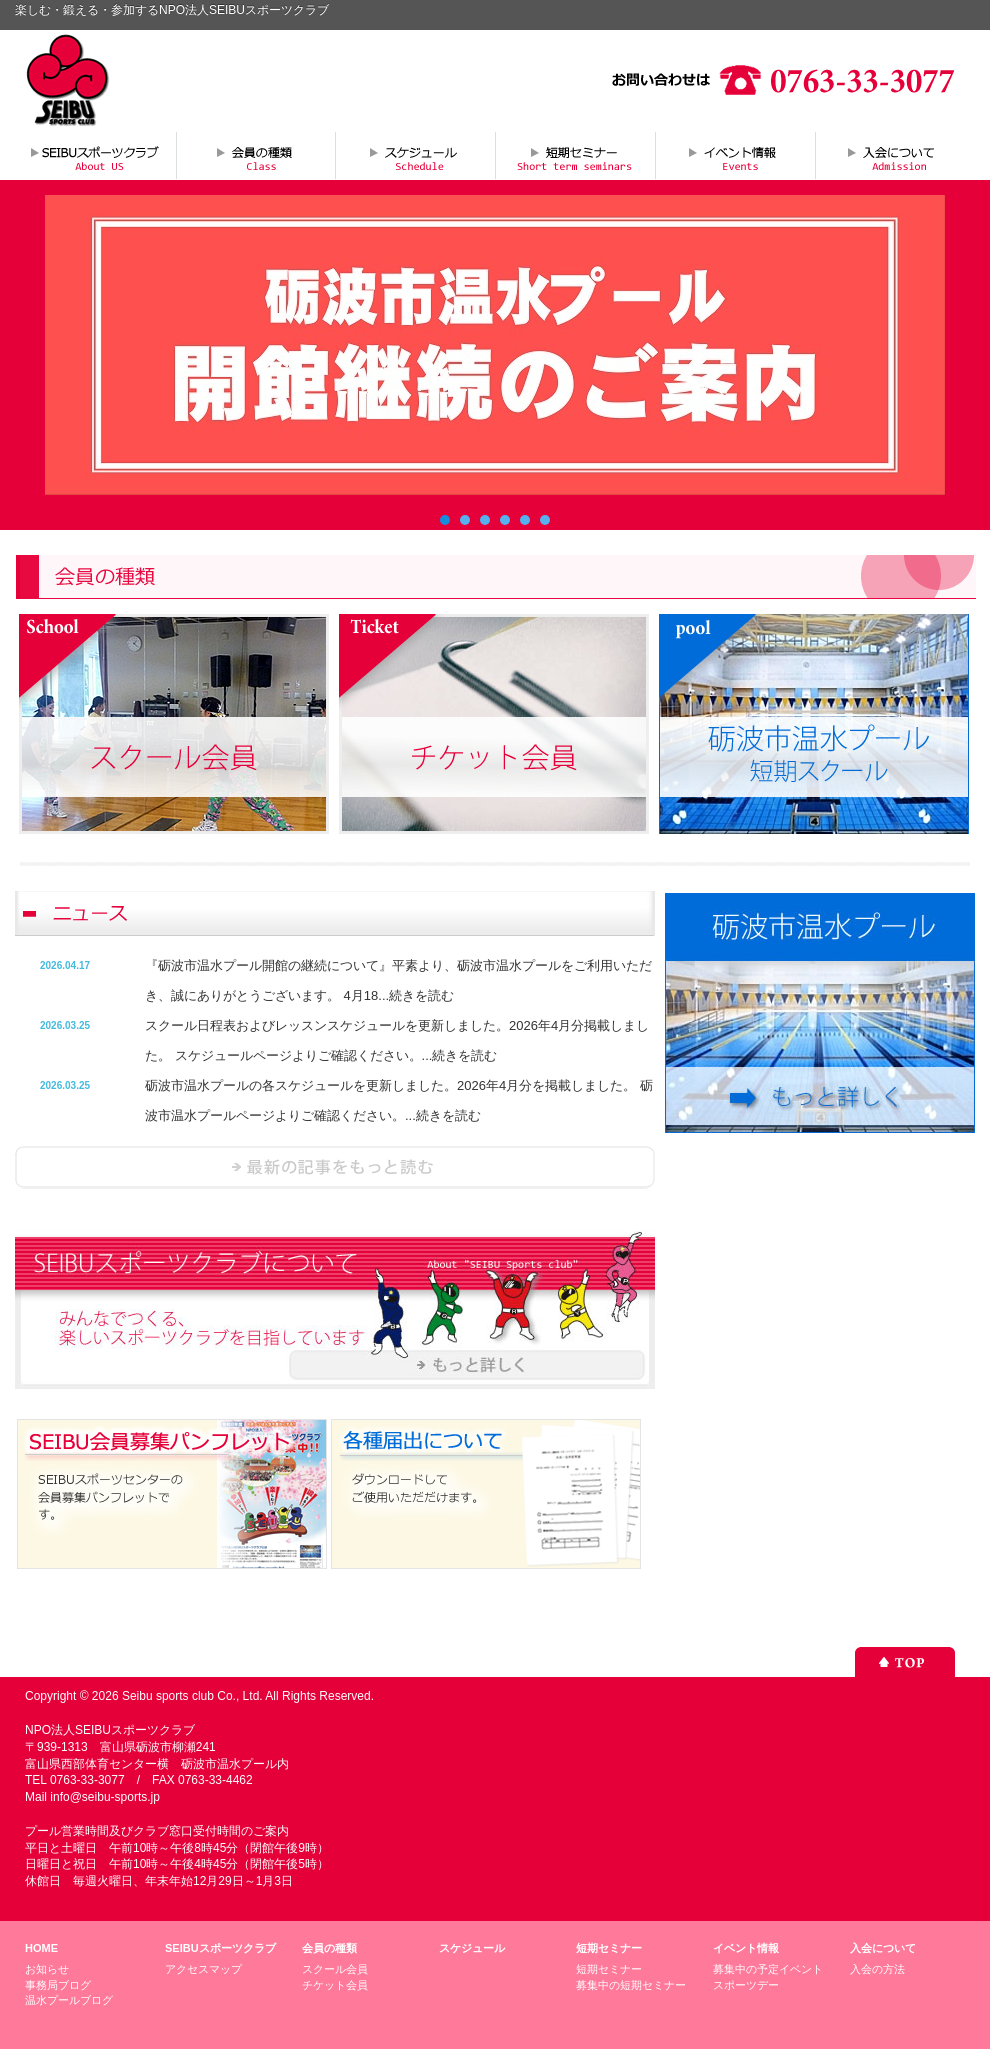 The image size is (990, 2049). What do you see at coordinates (69, 2000) in the screenshot?
I see `温水プールブログ` at bounding box center [69, 2000].